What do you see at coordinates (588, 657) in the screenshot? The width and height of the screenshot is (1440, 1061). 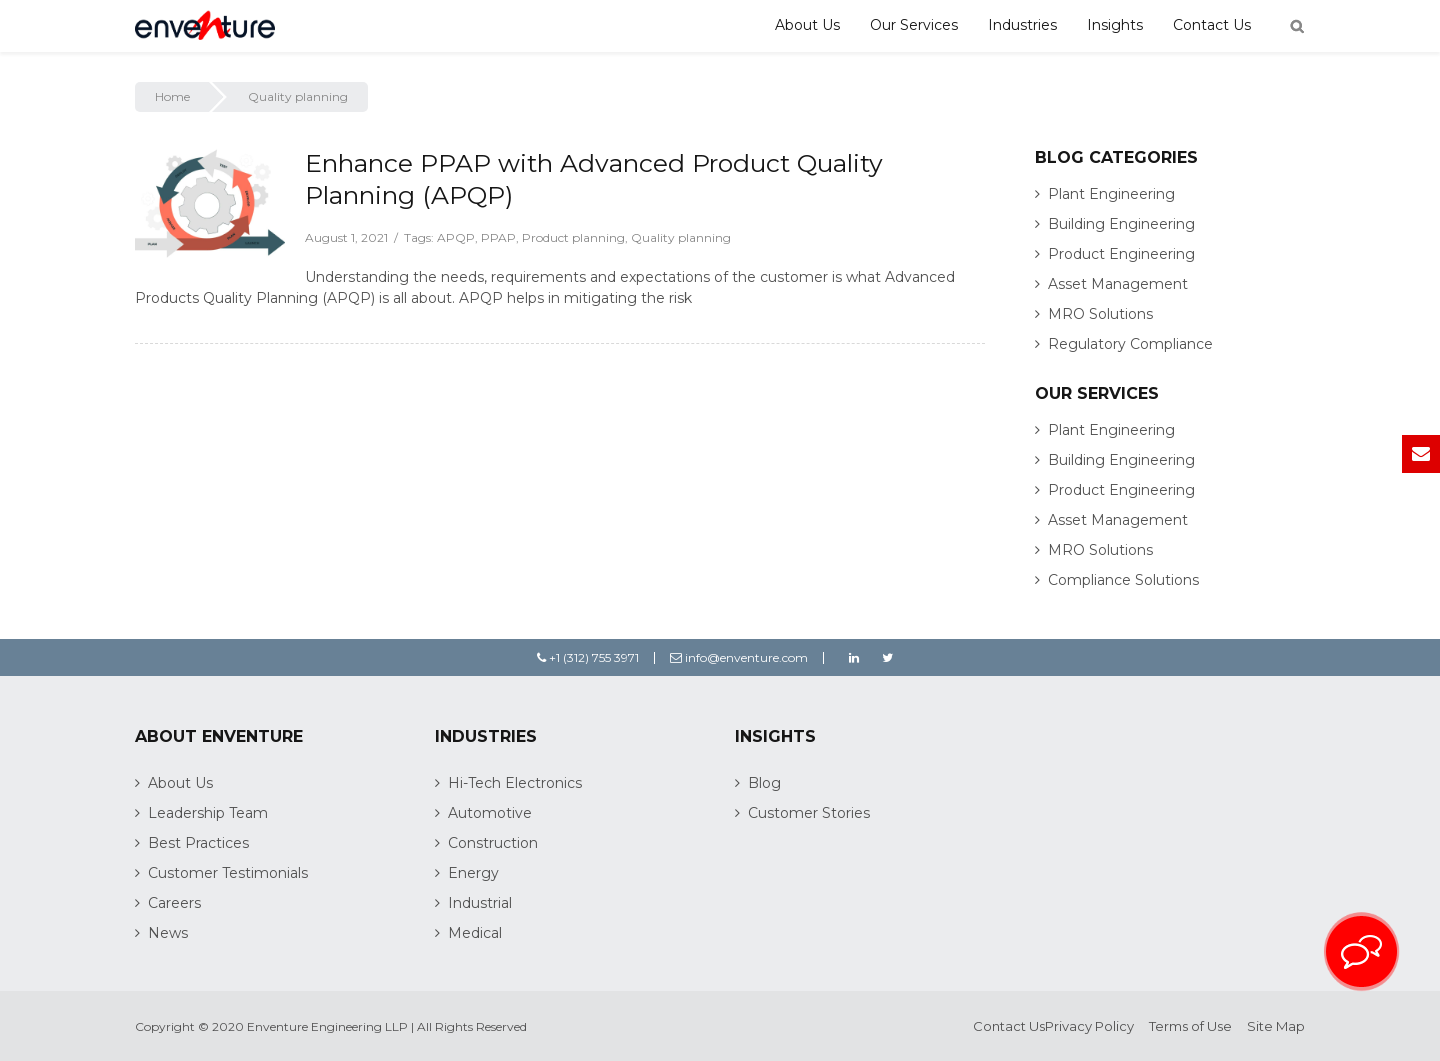 I see `+1 (312) 755 3971` at bounding box center [588, 657].